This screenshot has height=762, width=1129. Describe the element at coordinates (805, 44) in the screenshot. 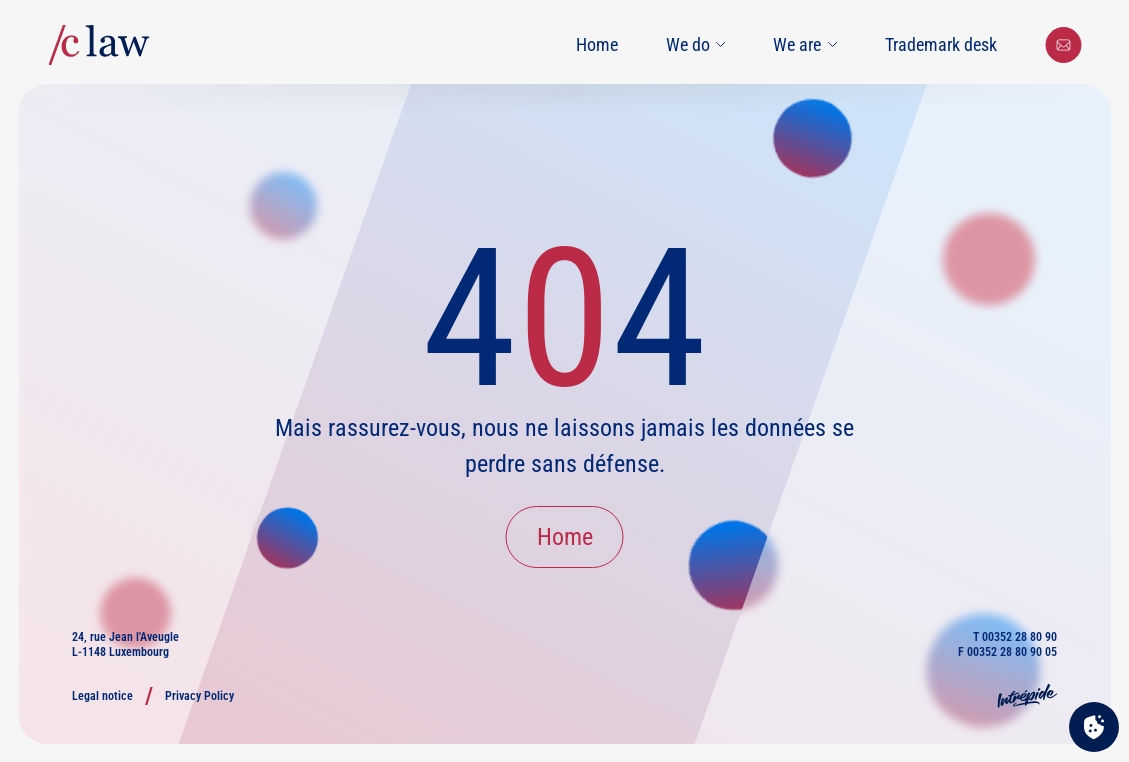

I see `We are` at that location.